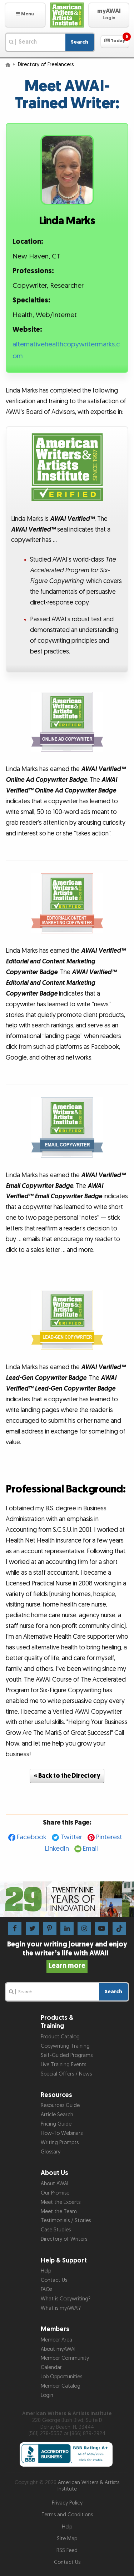 Image resolution: width=134 pixels, height=2576 pixels. What do you see at coordinates (65, 2358) in the screenshot?
I see `Member Community` at bounding box center [65, 2358].